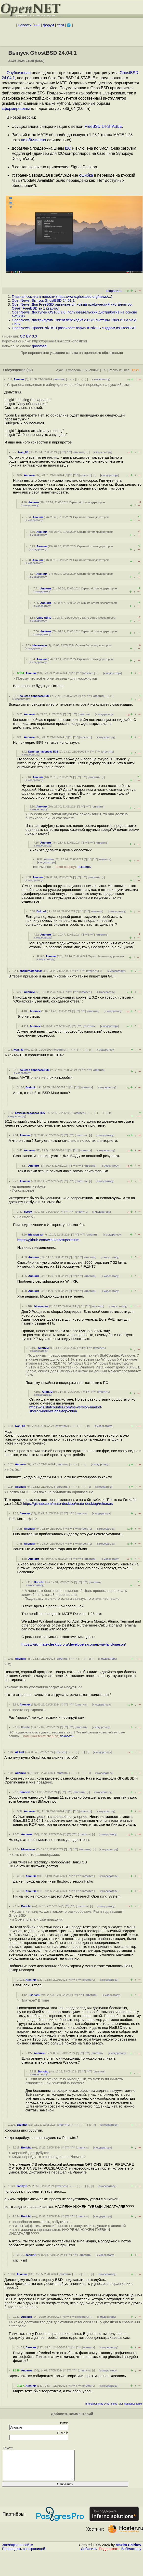  Describe the element at coordinates (59, 379) in the screenshot. I see `ответить` at that location.